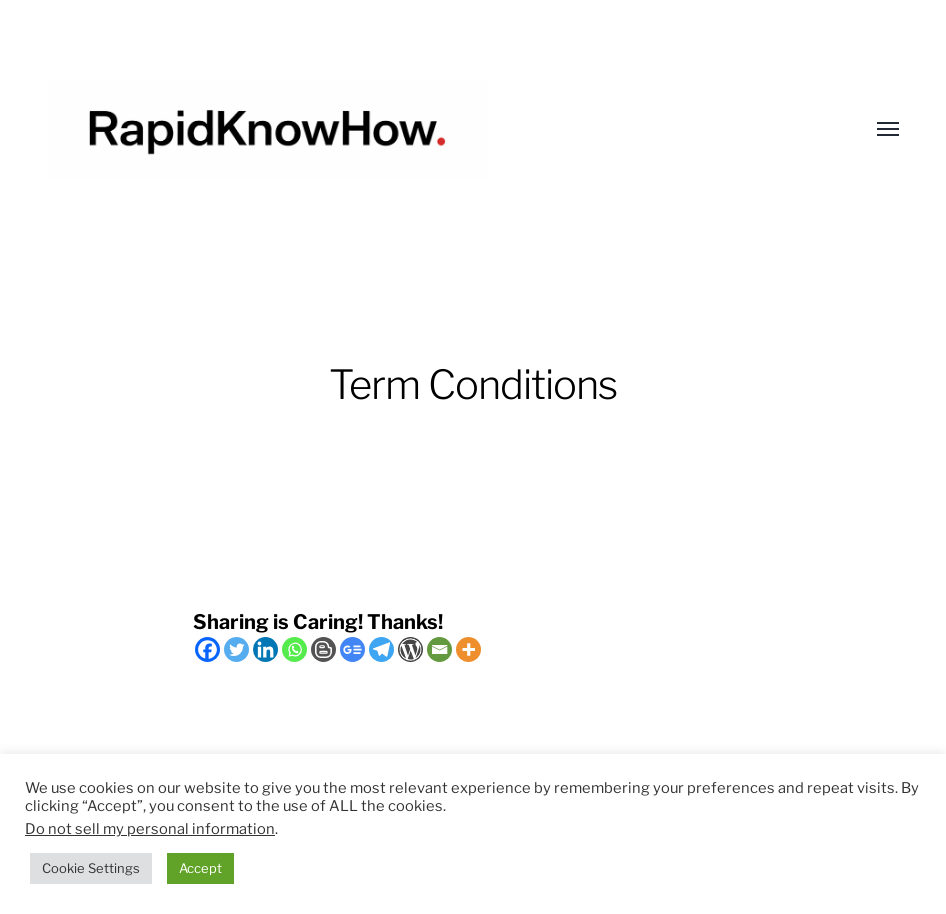 The image size is (946, 914). Describe the element at coordinates (323, 649) in the screenshot. I see `[Blogger Post]` at that location.